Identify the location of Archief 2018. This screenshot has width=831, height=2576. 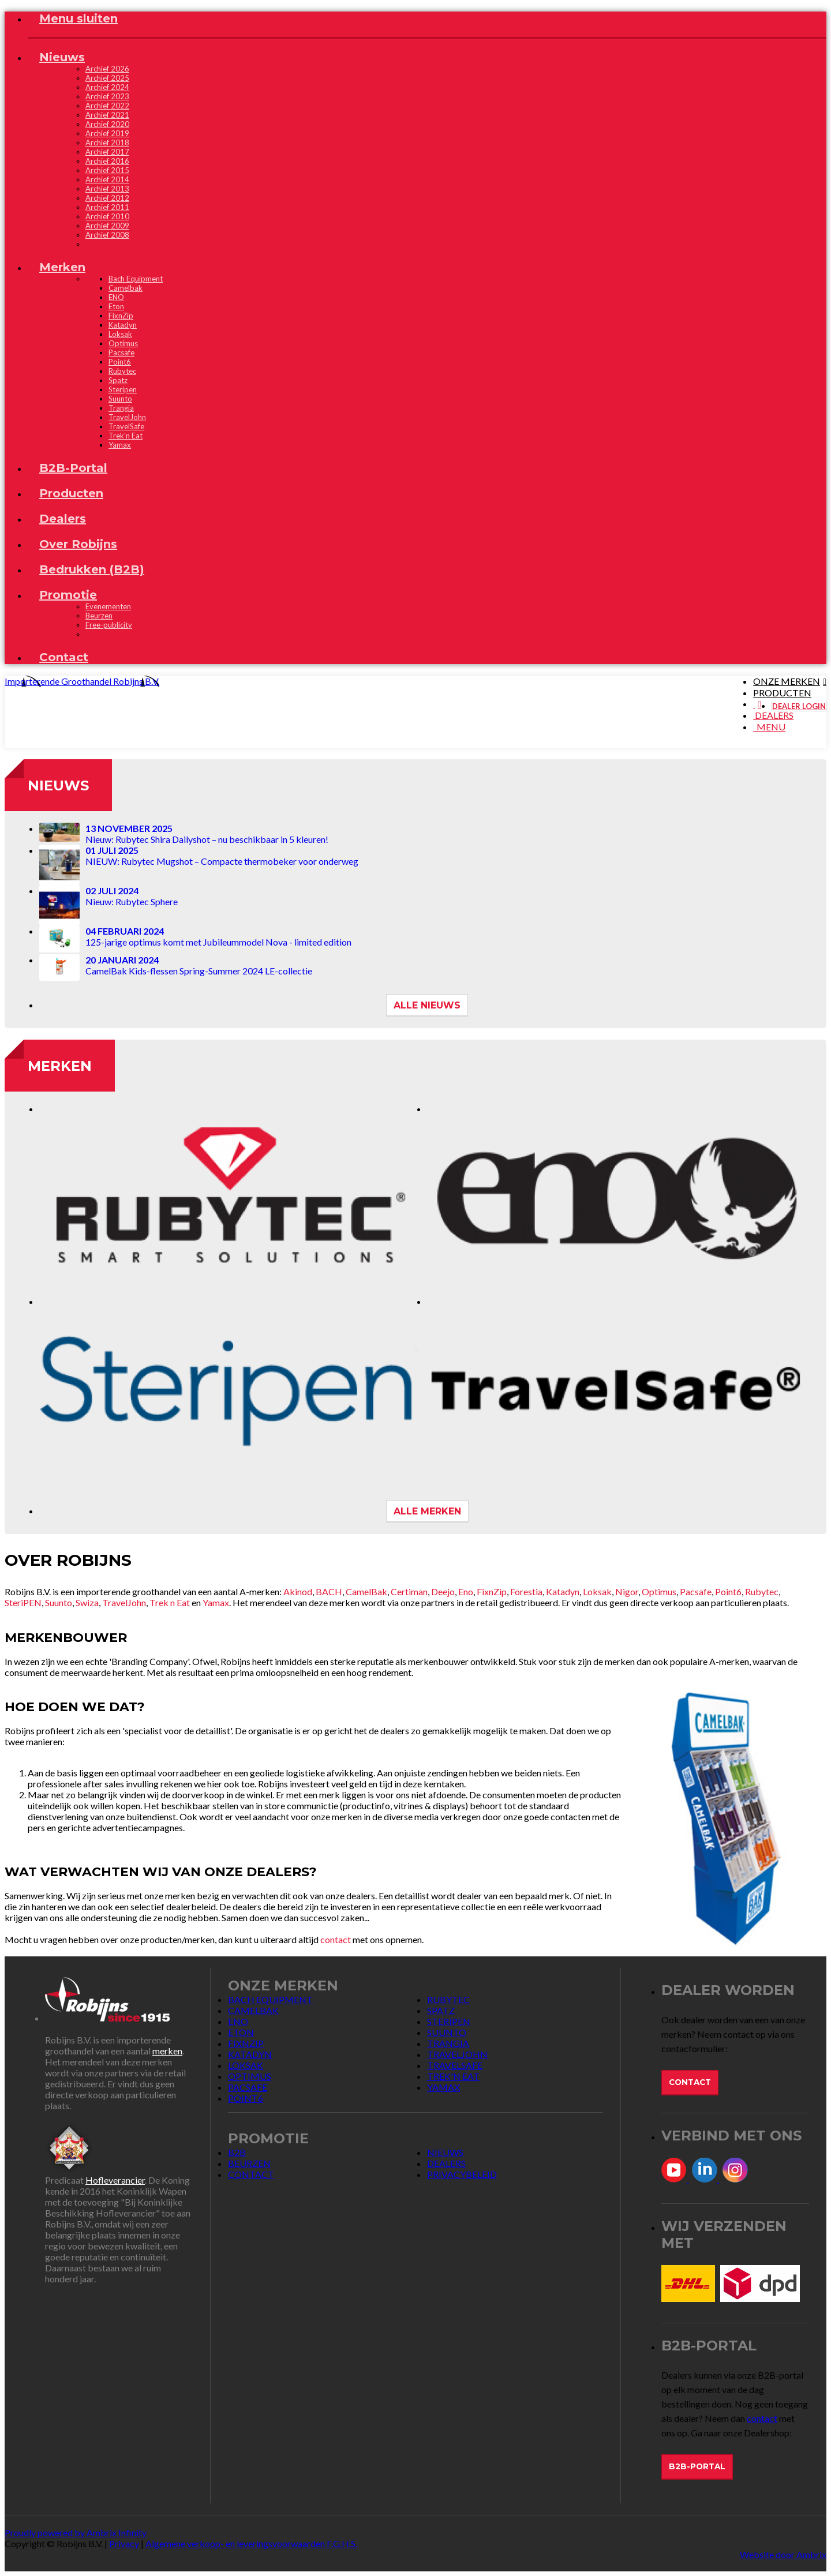
(107, 142).